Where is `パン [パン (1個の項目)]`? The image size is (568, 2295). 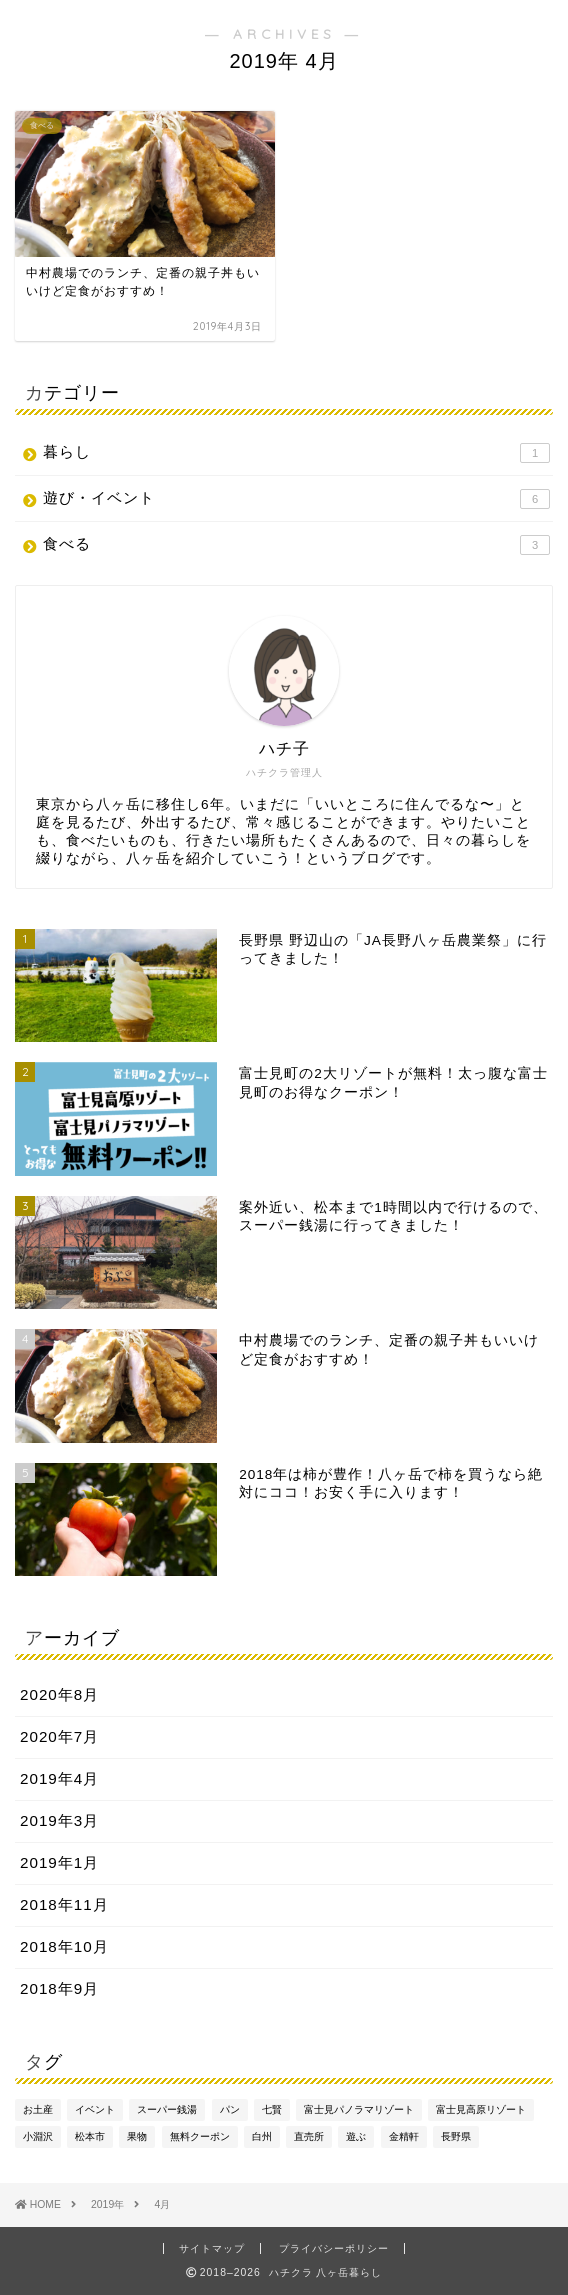
パン [パン (1個の項目)] is located at coordinates (230, 2109).